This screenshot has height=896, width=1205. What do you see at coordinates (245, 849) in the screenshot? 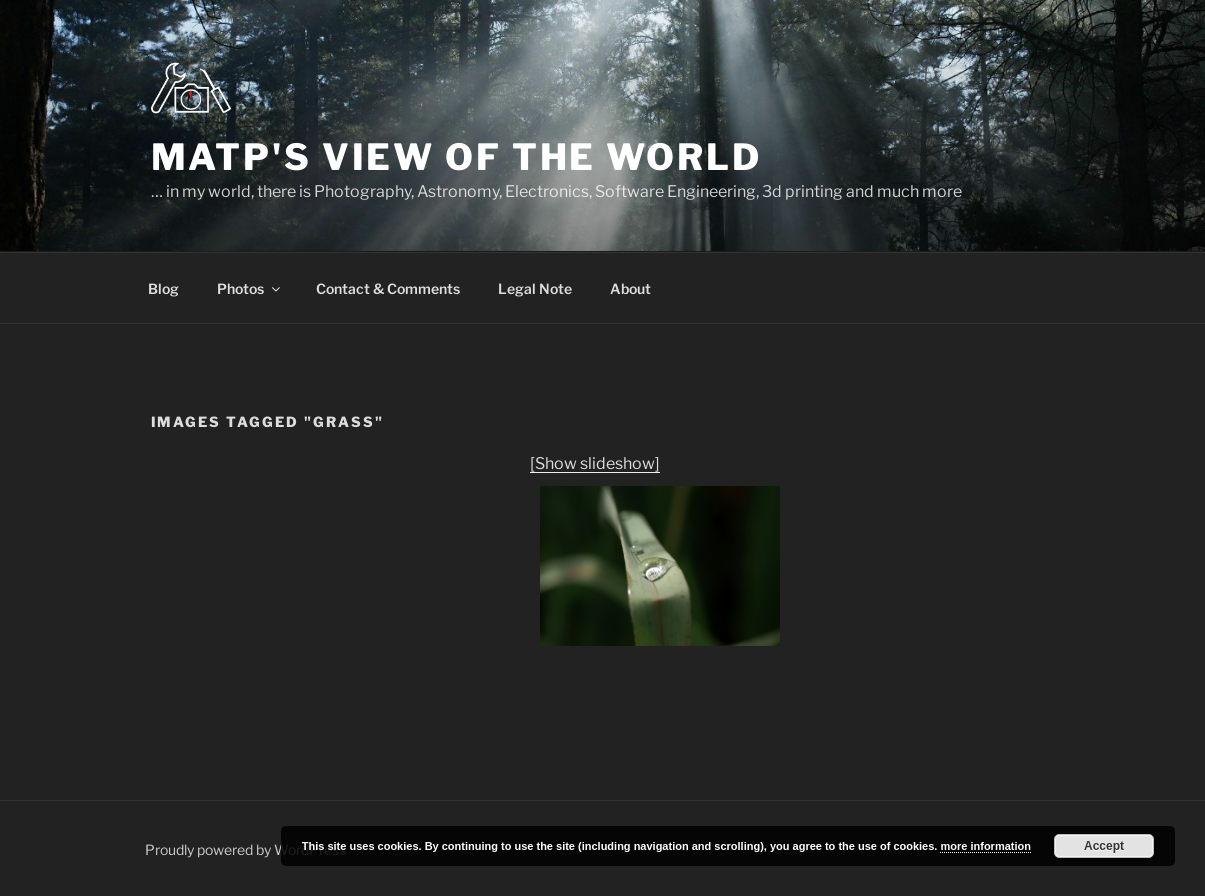
I see `Proudly powered by WordPress` at bounding box center [245, 849].